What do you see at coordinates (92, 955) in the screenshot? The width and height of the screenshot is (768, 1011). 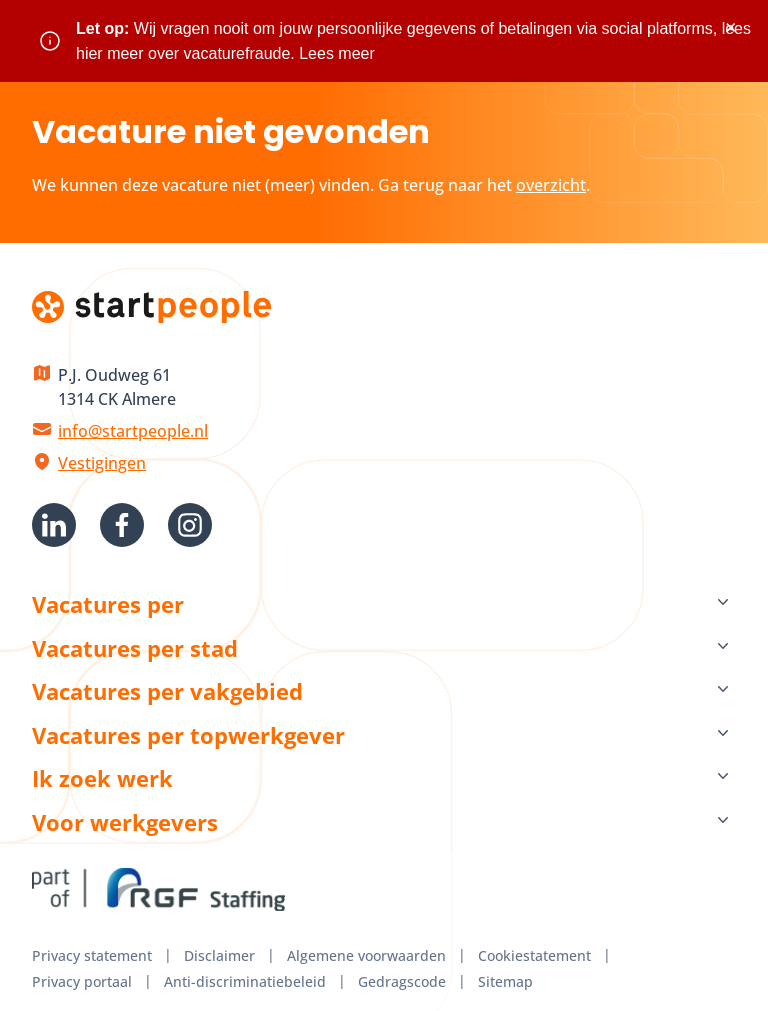 I see `Privacy statement` at bounding box center [92, 955].